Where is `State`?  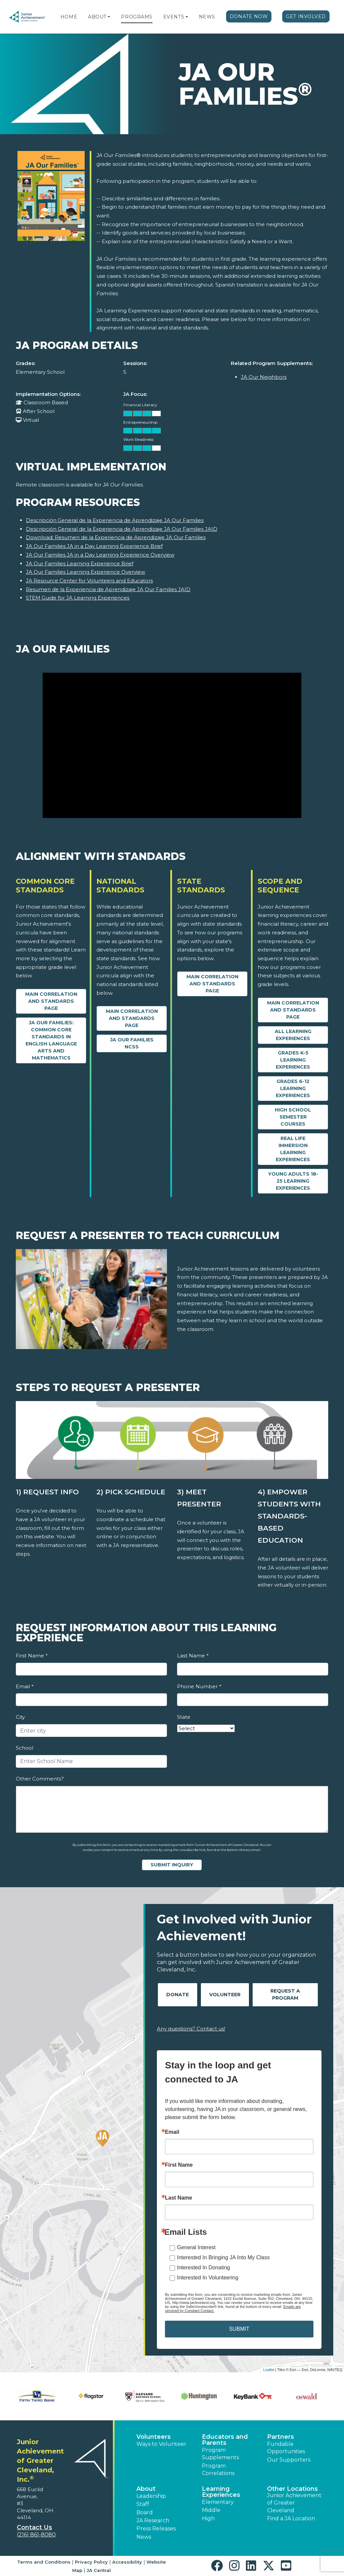
State is located at coordinates (183, 1717).